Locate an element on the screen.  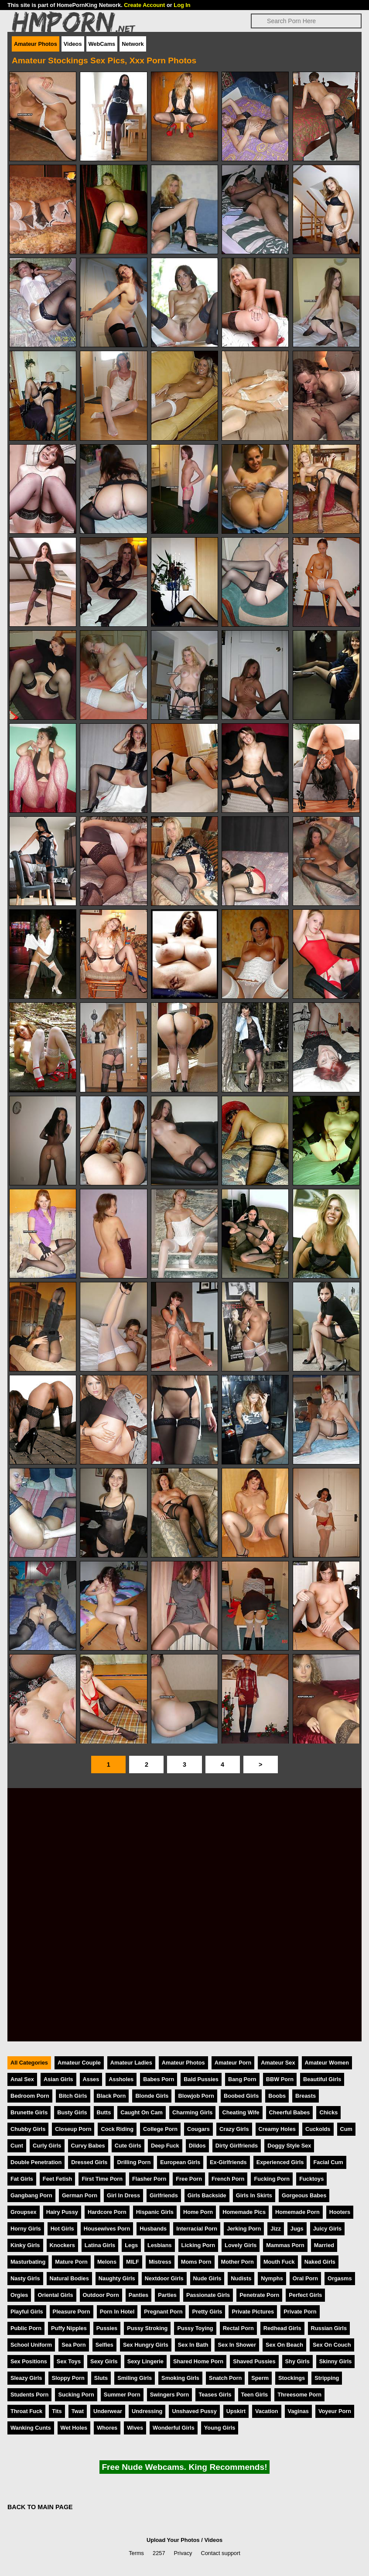
Cock Riding is located at coordinates (117, 2129).